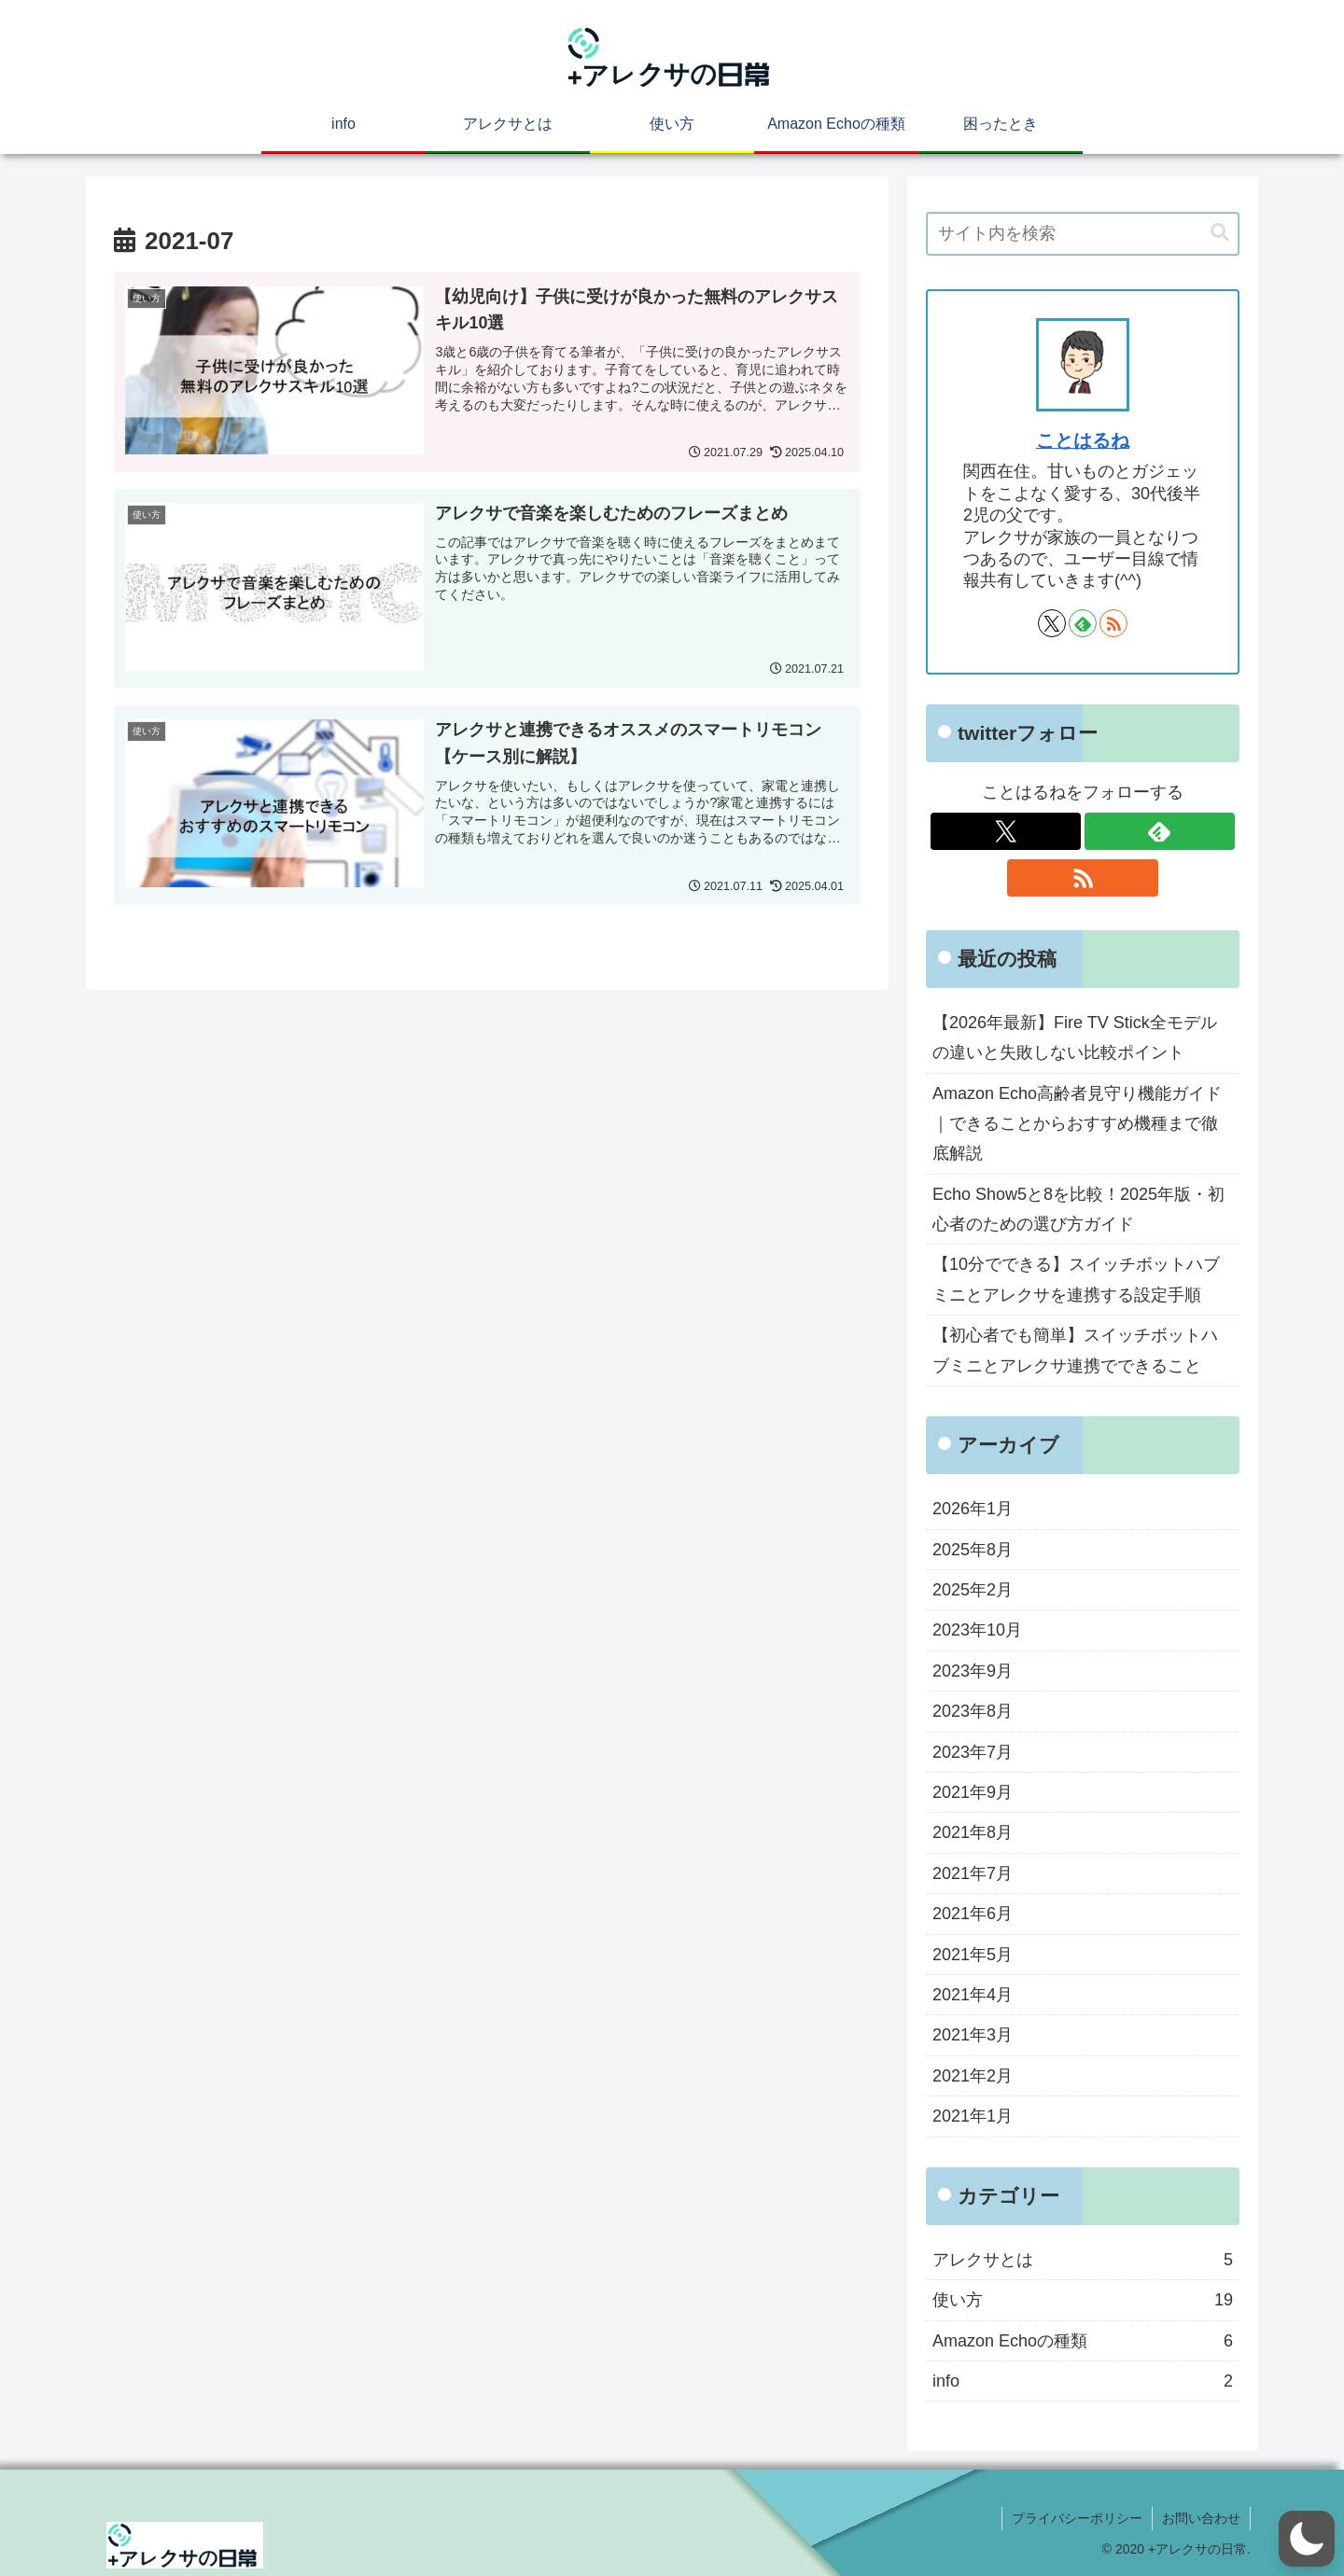 The width and height of the screenshot is (1344, 2576). Describe the element at coordinates (1075, 1350) in the screenshot. I see `【初心者でも簡単】スイッチボットハブミニとアレクサ連携でできること` at that location.